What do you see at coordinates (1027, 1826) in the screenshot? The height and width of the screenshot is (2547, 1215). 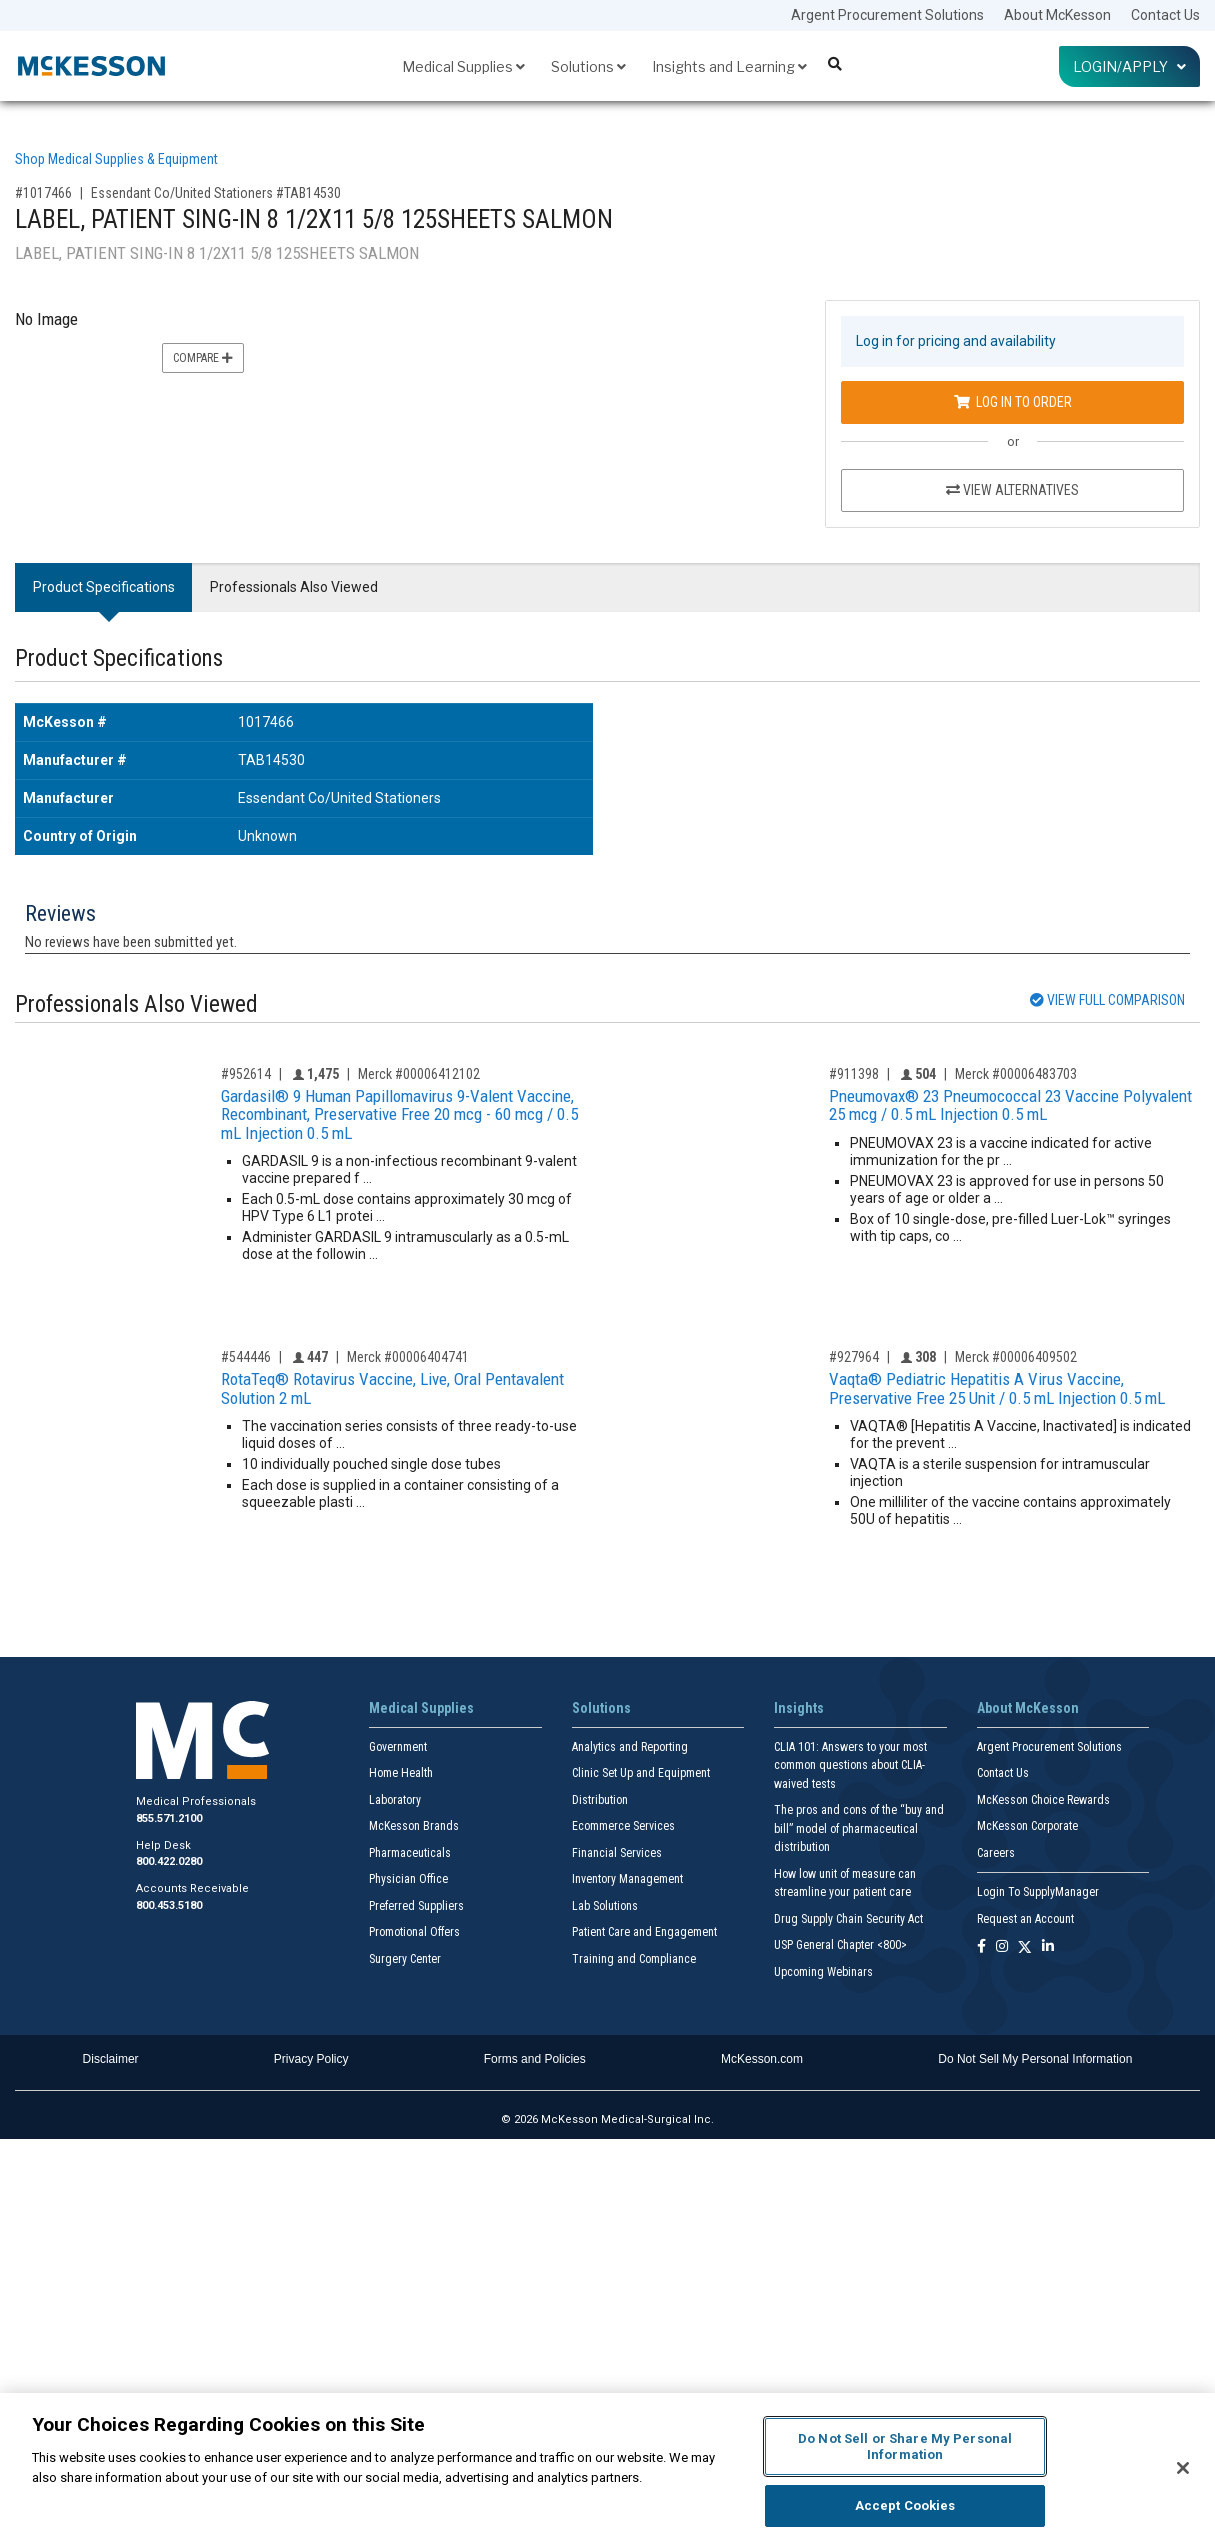 I see `McKesson Corporate` at bounding box center [1027, 1826].